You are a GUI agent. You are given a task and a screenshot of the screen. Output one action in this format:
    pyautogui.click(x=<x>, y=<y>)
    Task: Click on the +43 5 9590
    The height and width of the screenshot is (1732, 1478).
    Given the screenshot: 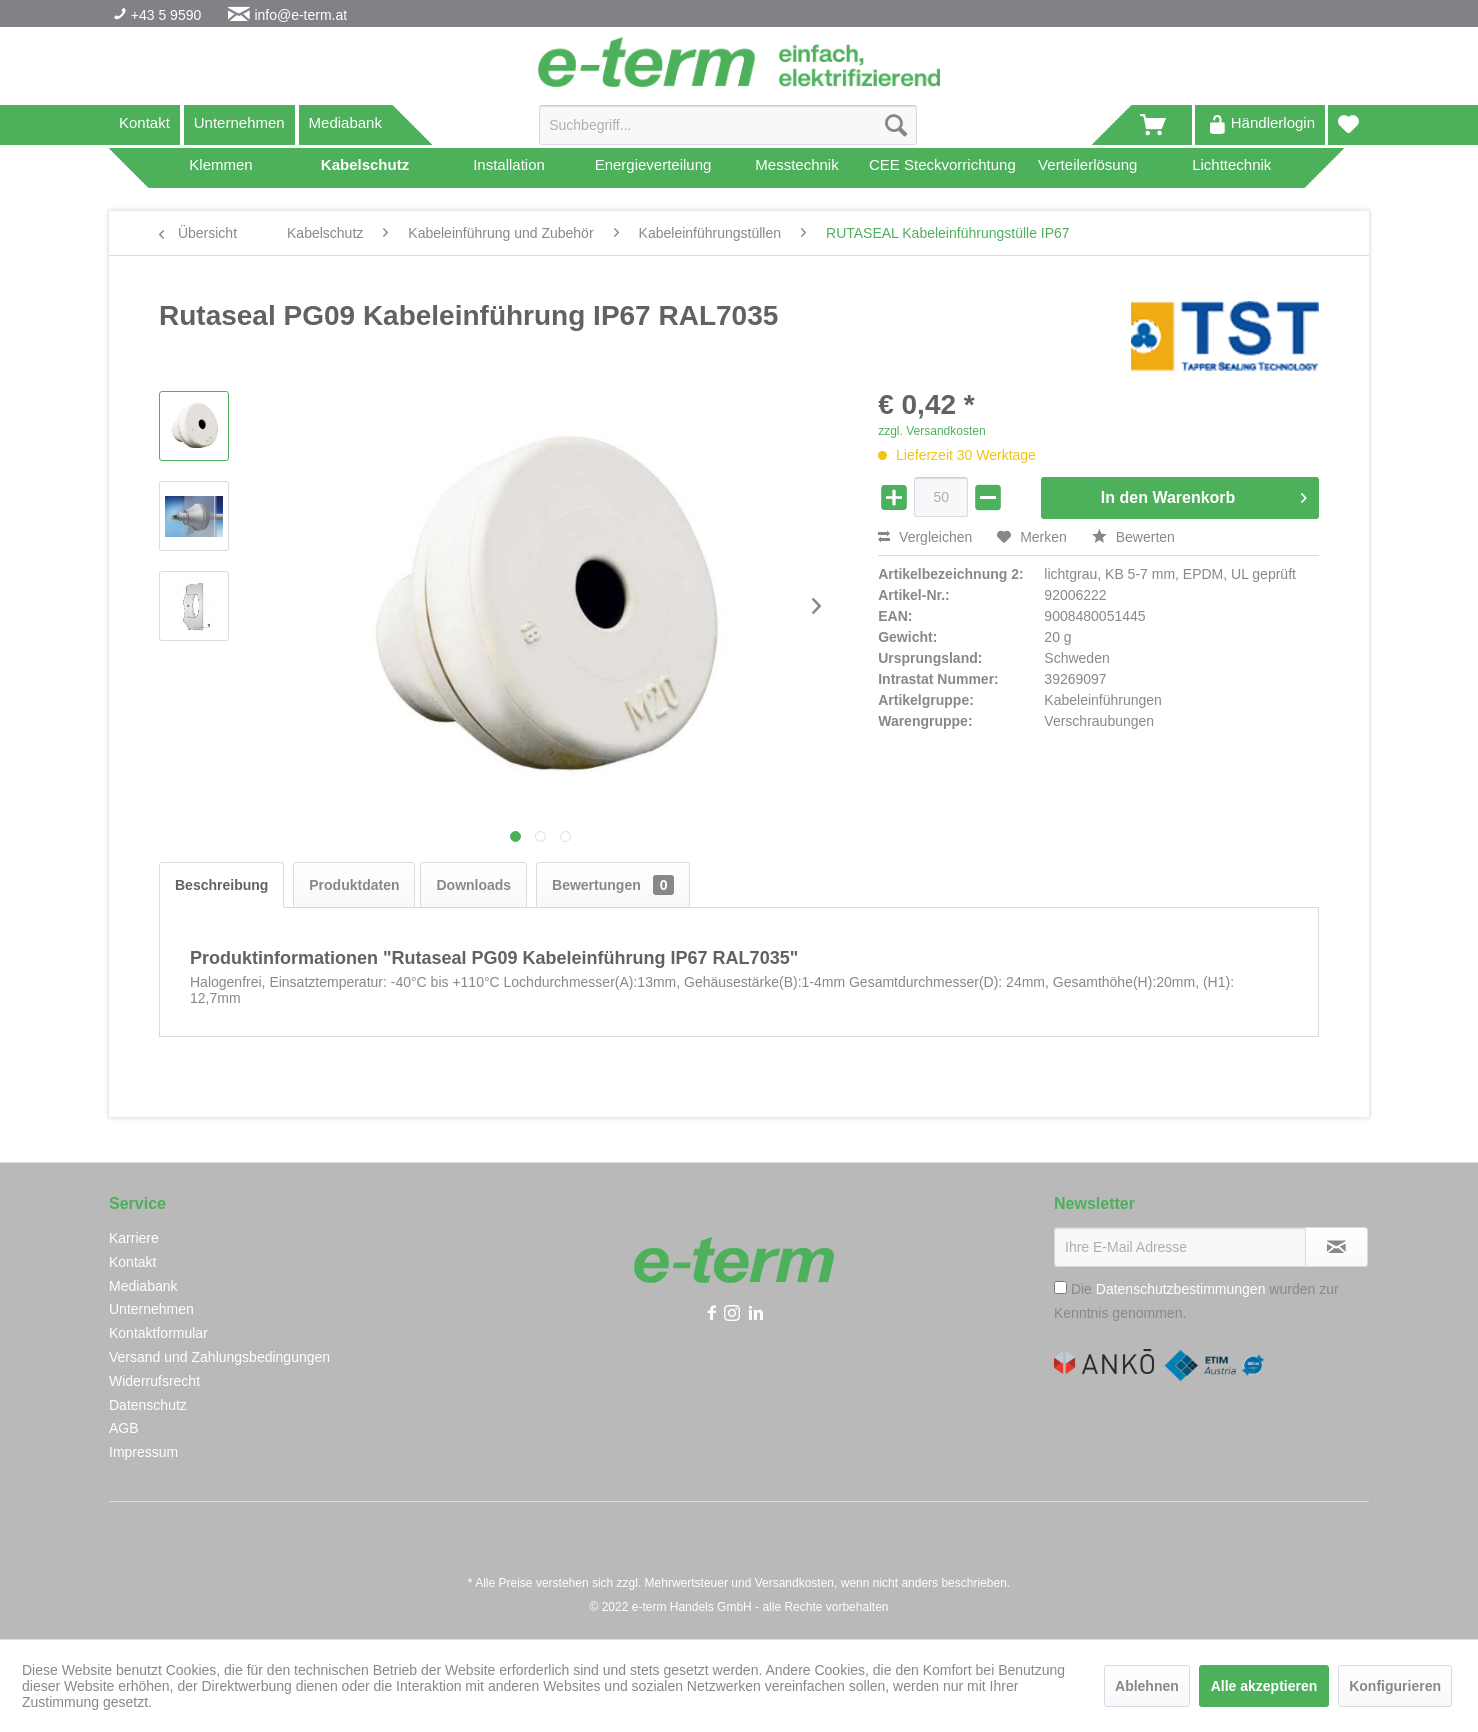 What is the action you would take?
    pyautogui.click(x=164, y=15)
    